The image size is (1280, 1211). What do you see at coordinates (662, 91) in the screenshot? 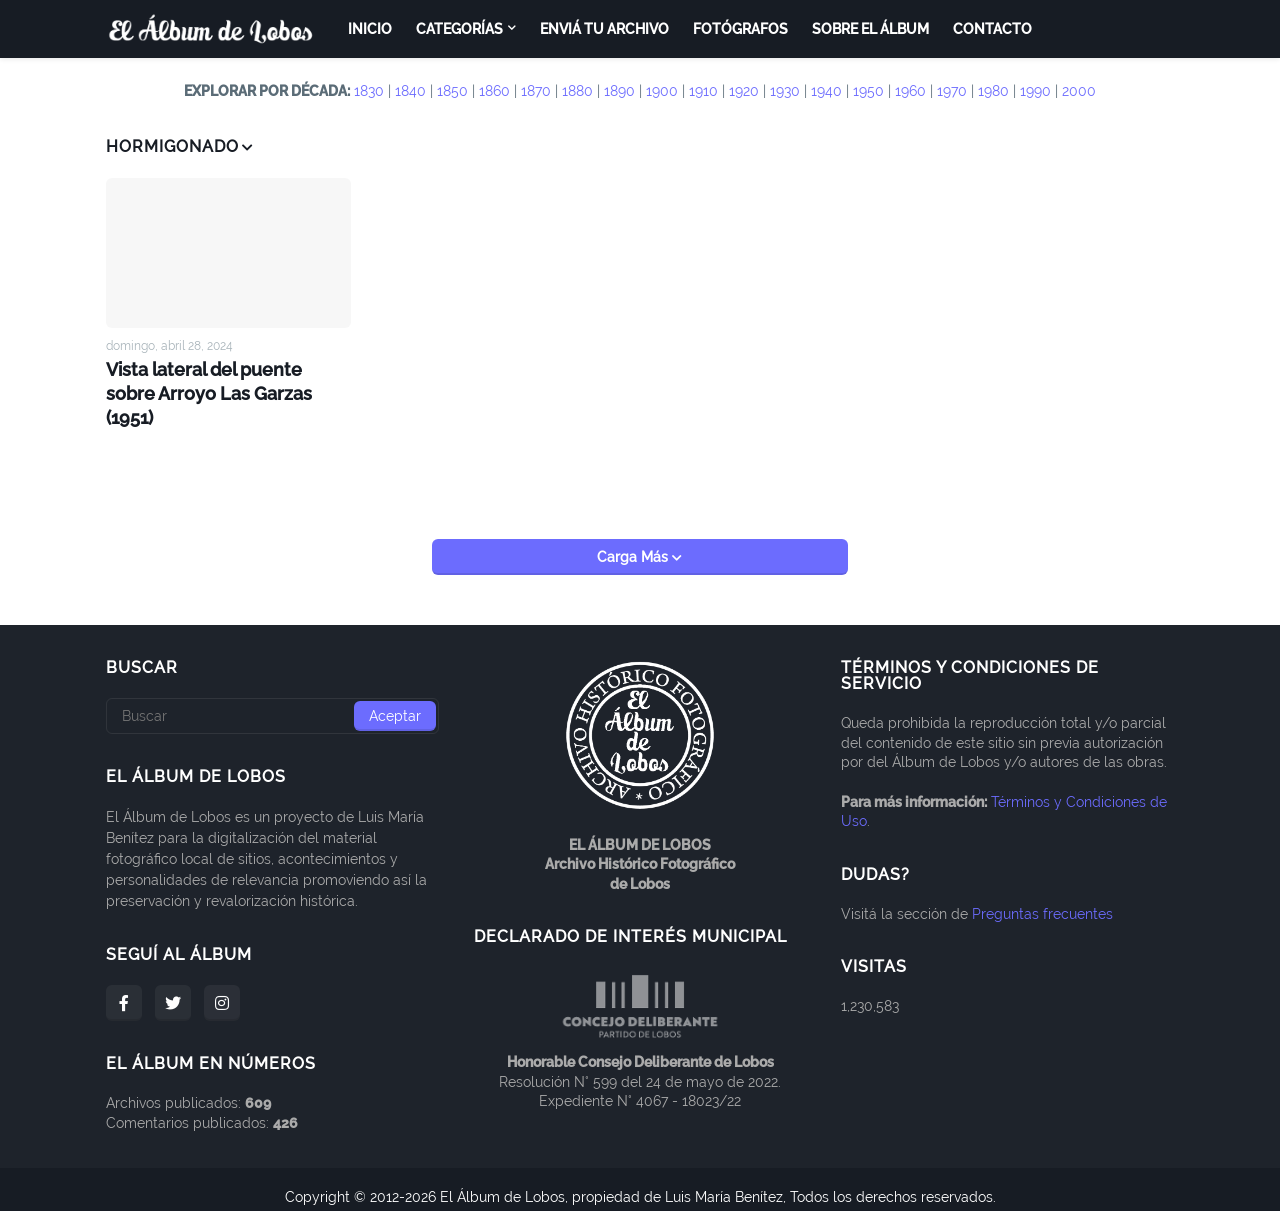
I see `1900` at bounding box center [662, 91].